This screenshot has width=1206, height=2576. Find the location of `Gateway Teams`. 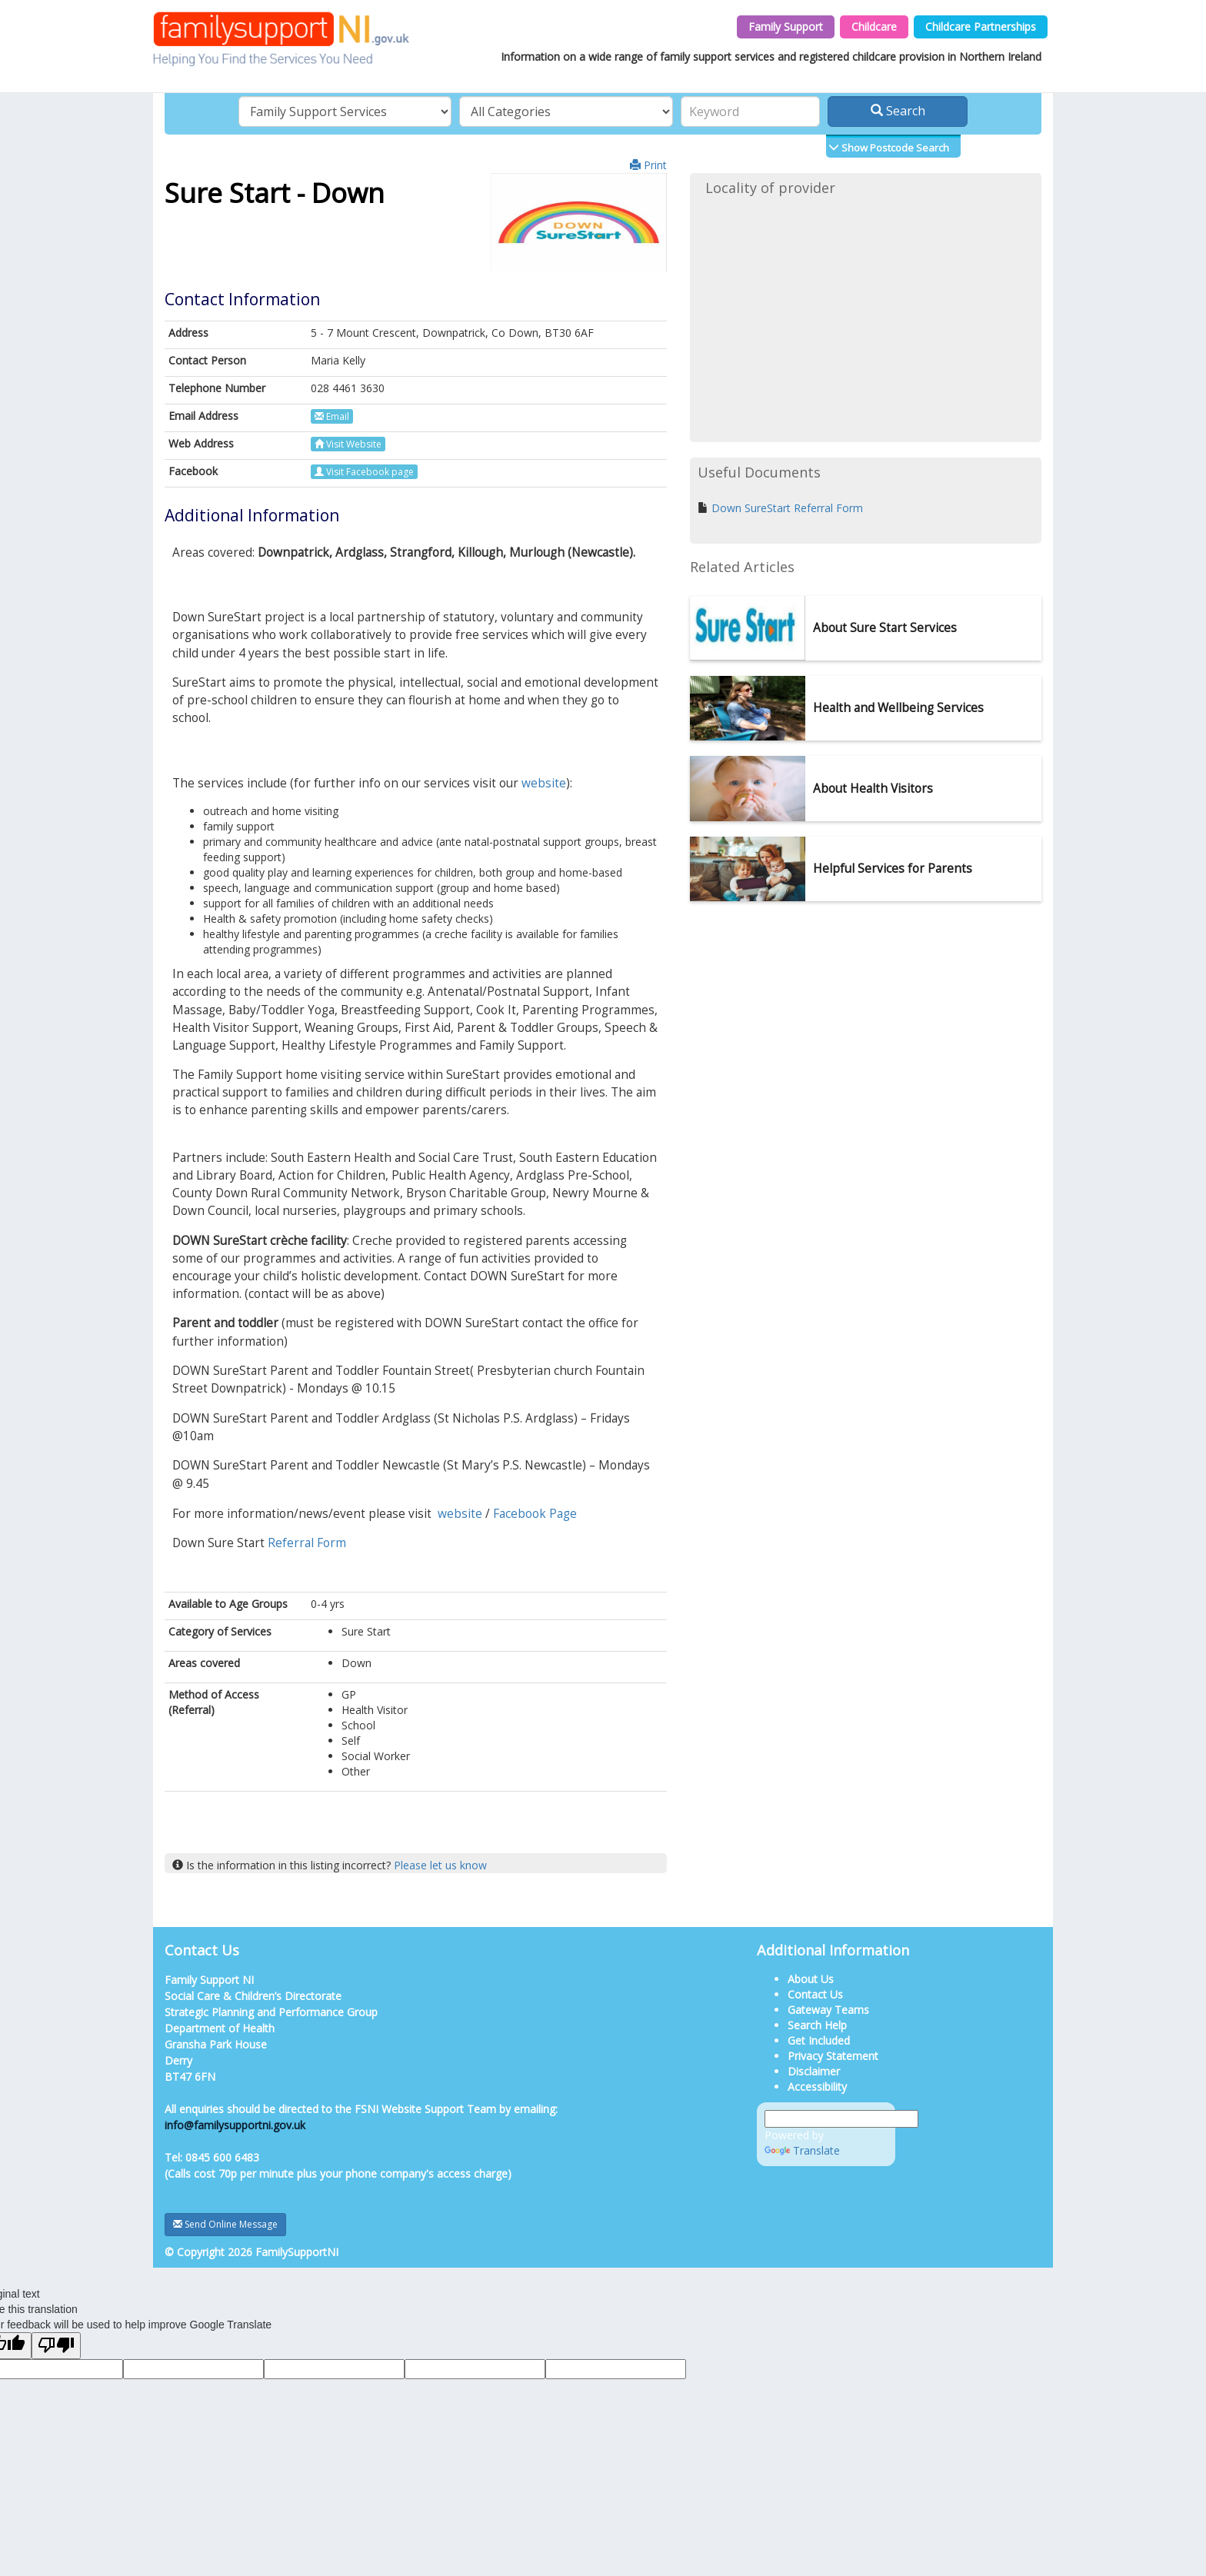

Gateway Teams is located at coordinates (828, 2009).